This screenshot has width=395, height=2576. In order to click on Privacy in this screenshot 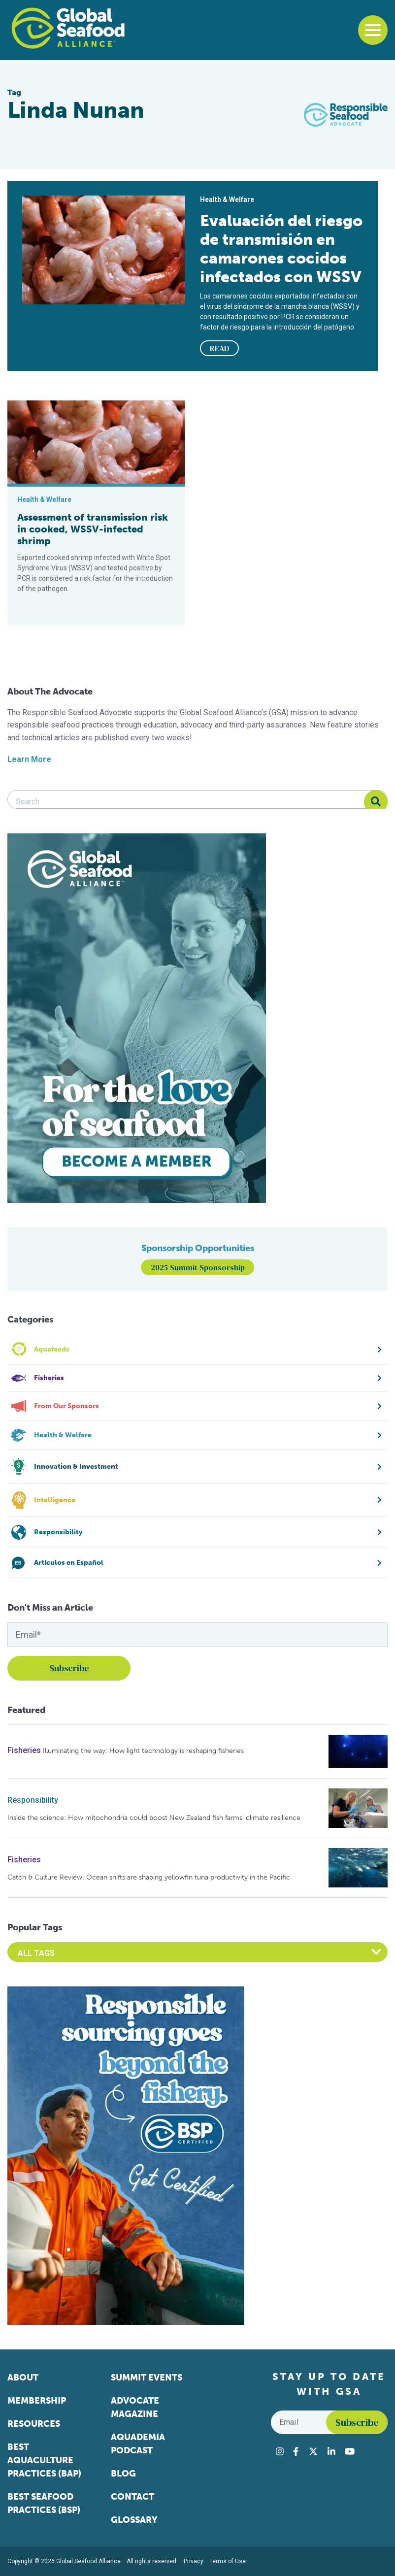, I will do `click(193, 2561)`.